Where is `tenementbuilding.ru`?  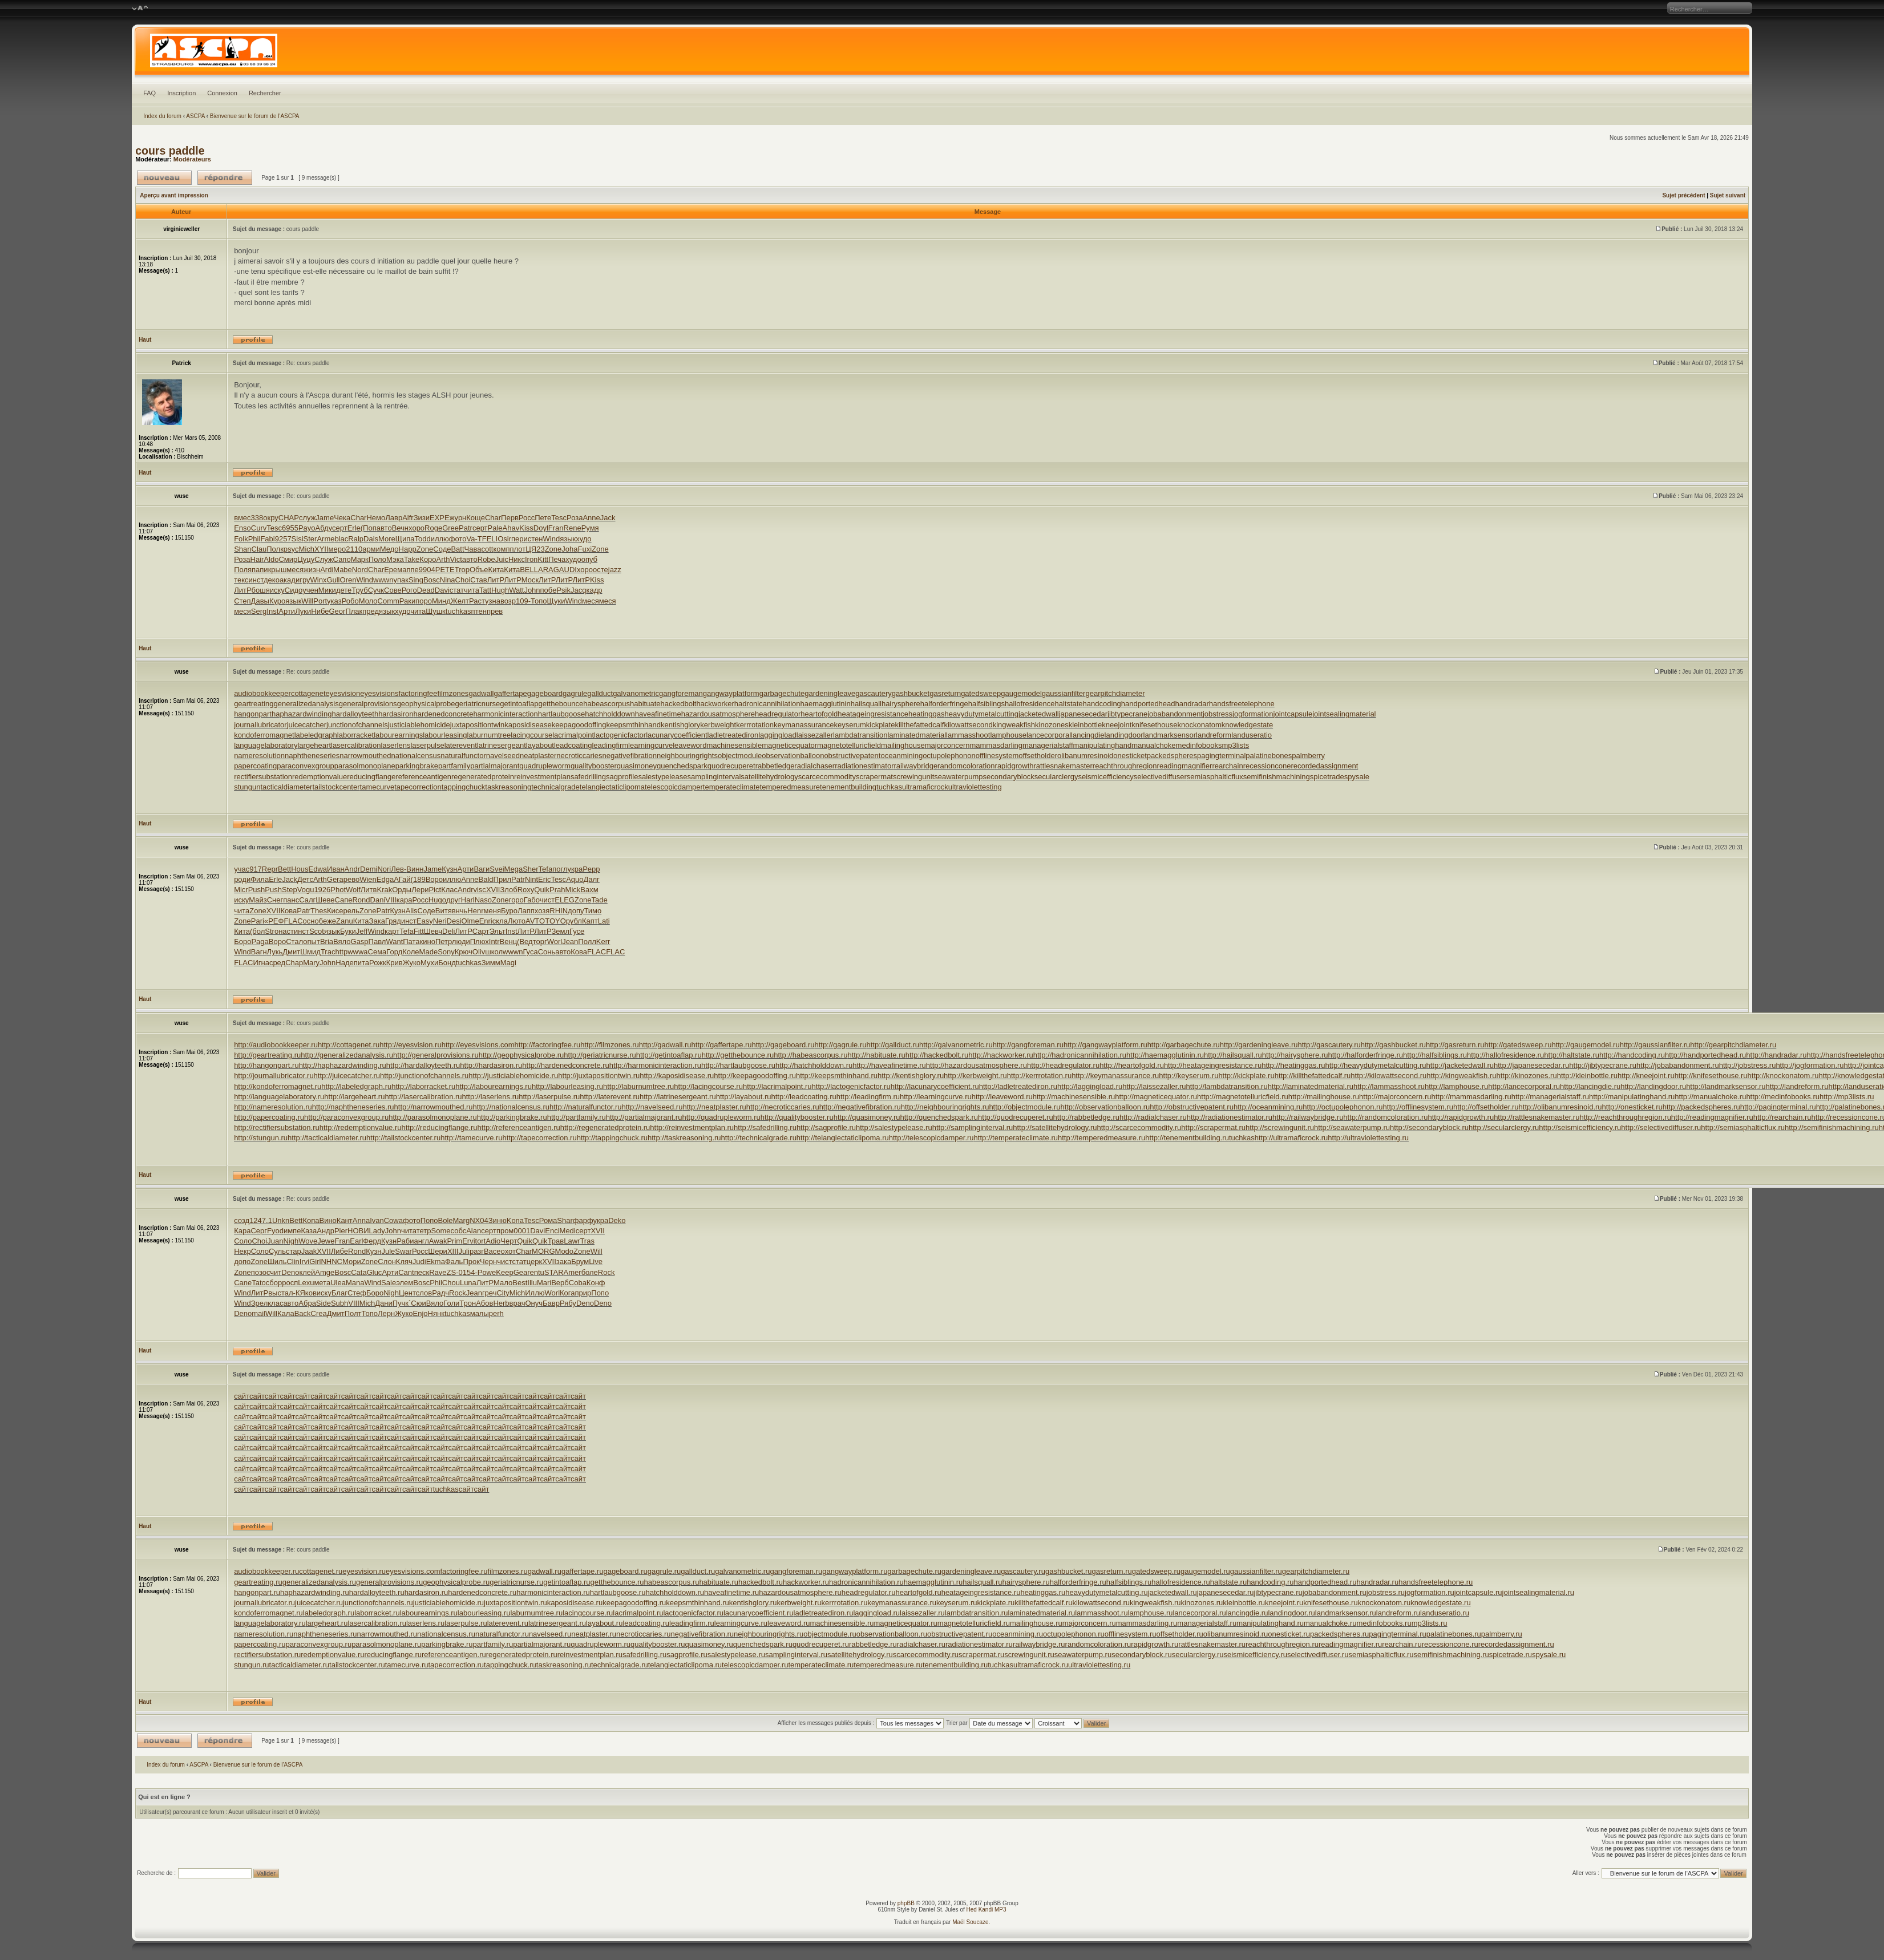 tenementbuilding.ru is located at coordinates (955, 1665).